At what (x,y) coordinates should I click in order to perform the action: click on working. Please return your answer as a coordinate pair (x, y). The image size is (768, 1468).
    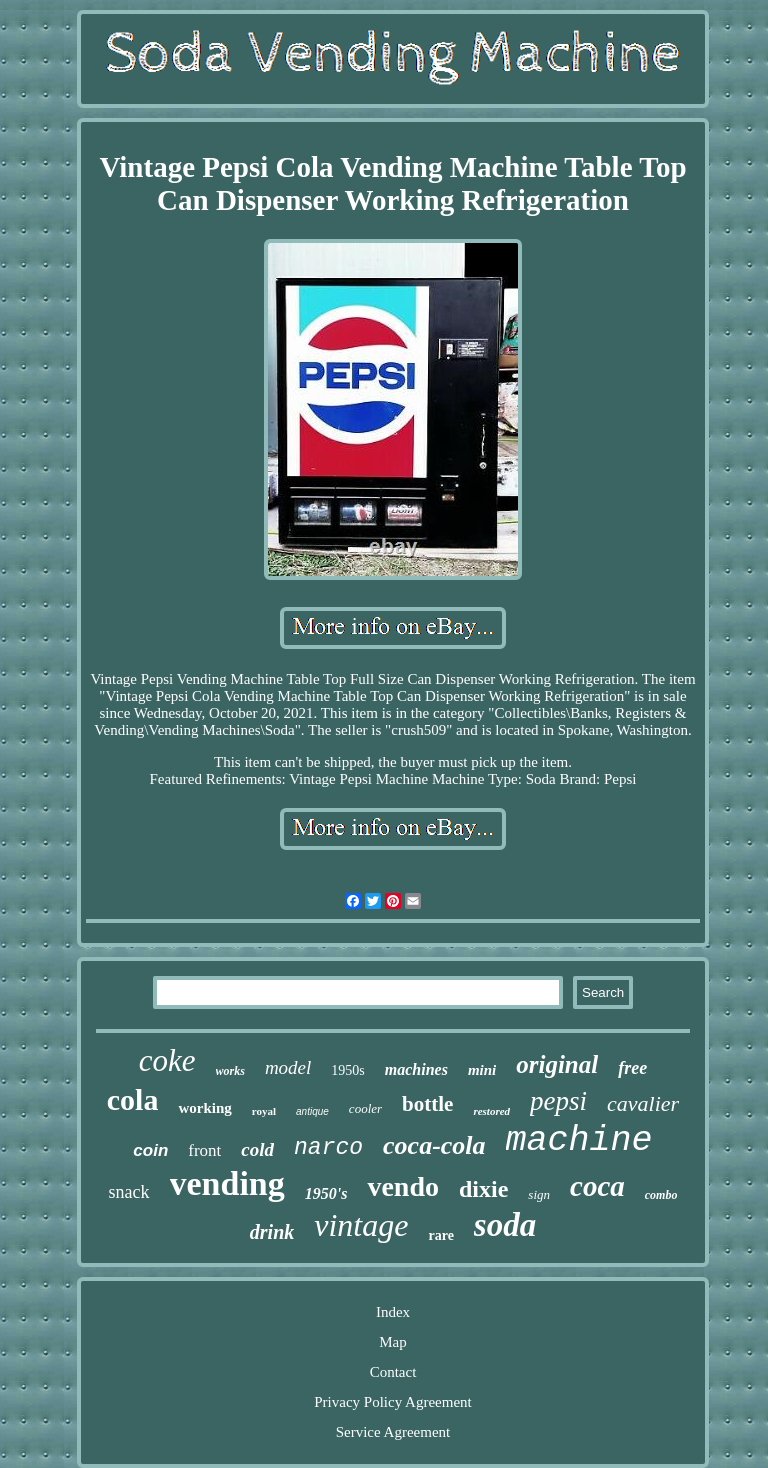
    Looking at the image, I should click on (204, 1108).